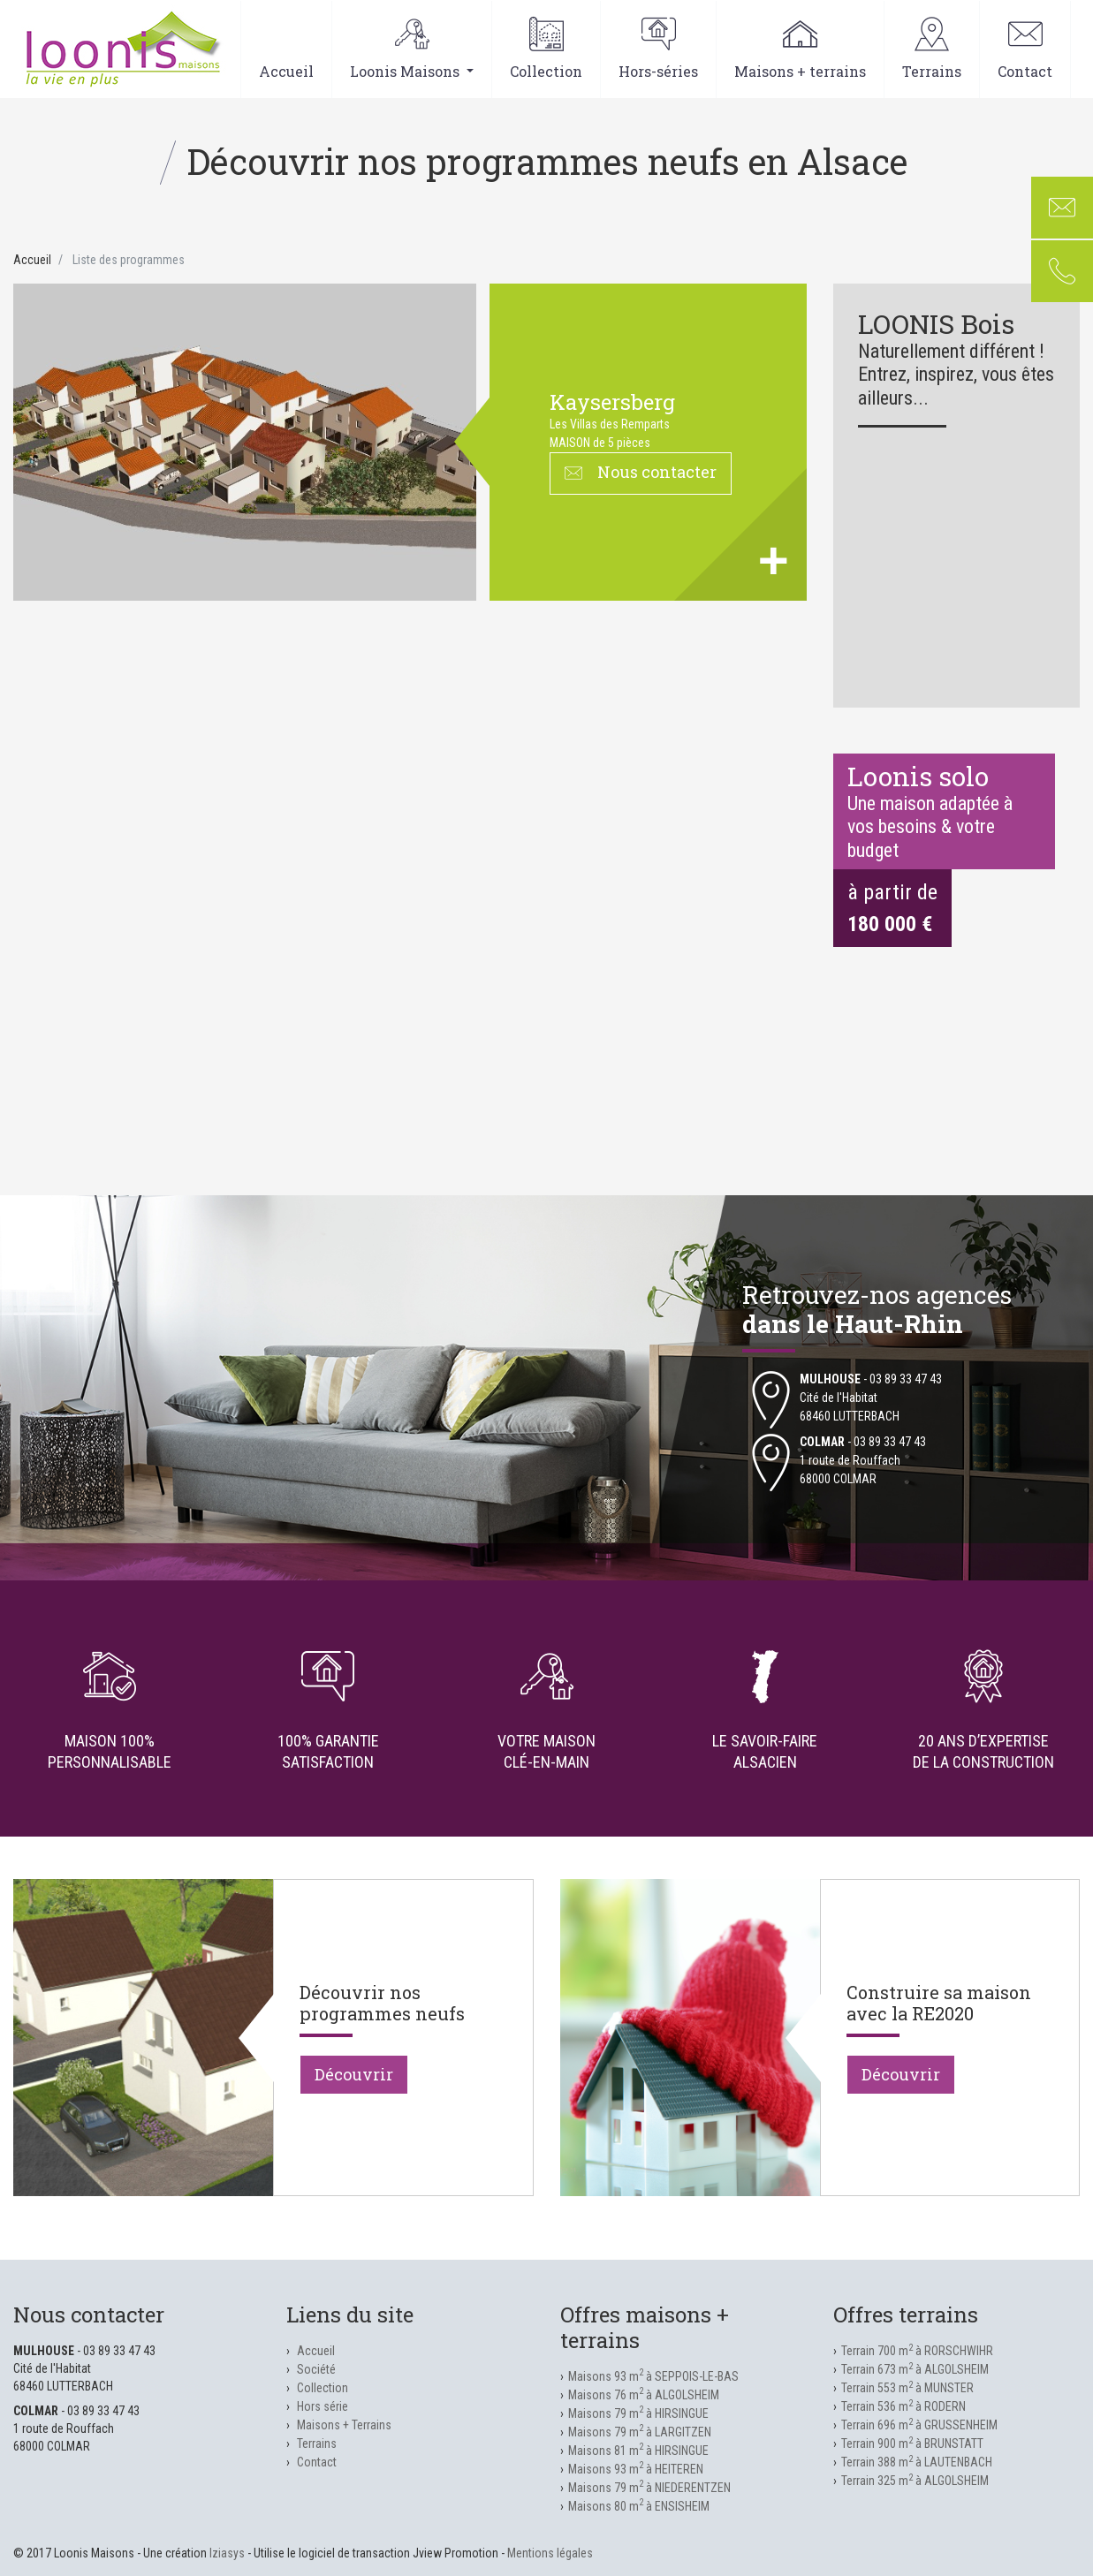 The width and height of the screenshot is (1093, 2576). What do you see at coordinates (649, 2488) in the screenshot?
I see `Maisons 79 m à NIEDERENTZEN` at bounding box center [649, 2488].